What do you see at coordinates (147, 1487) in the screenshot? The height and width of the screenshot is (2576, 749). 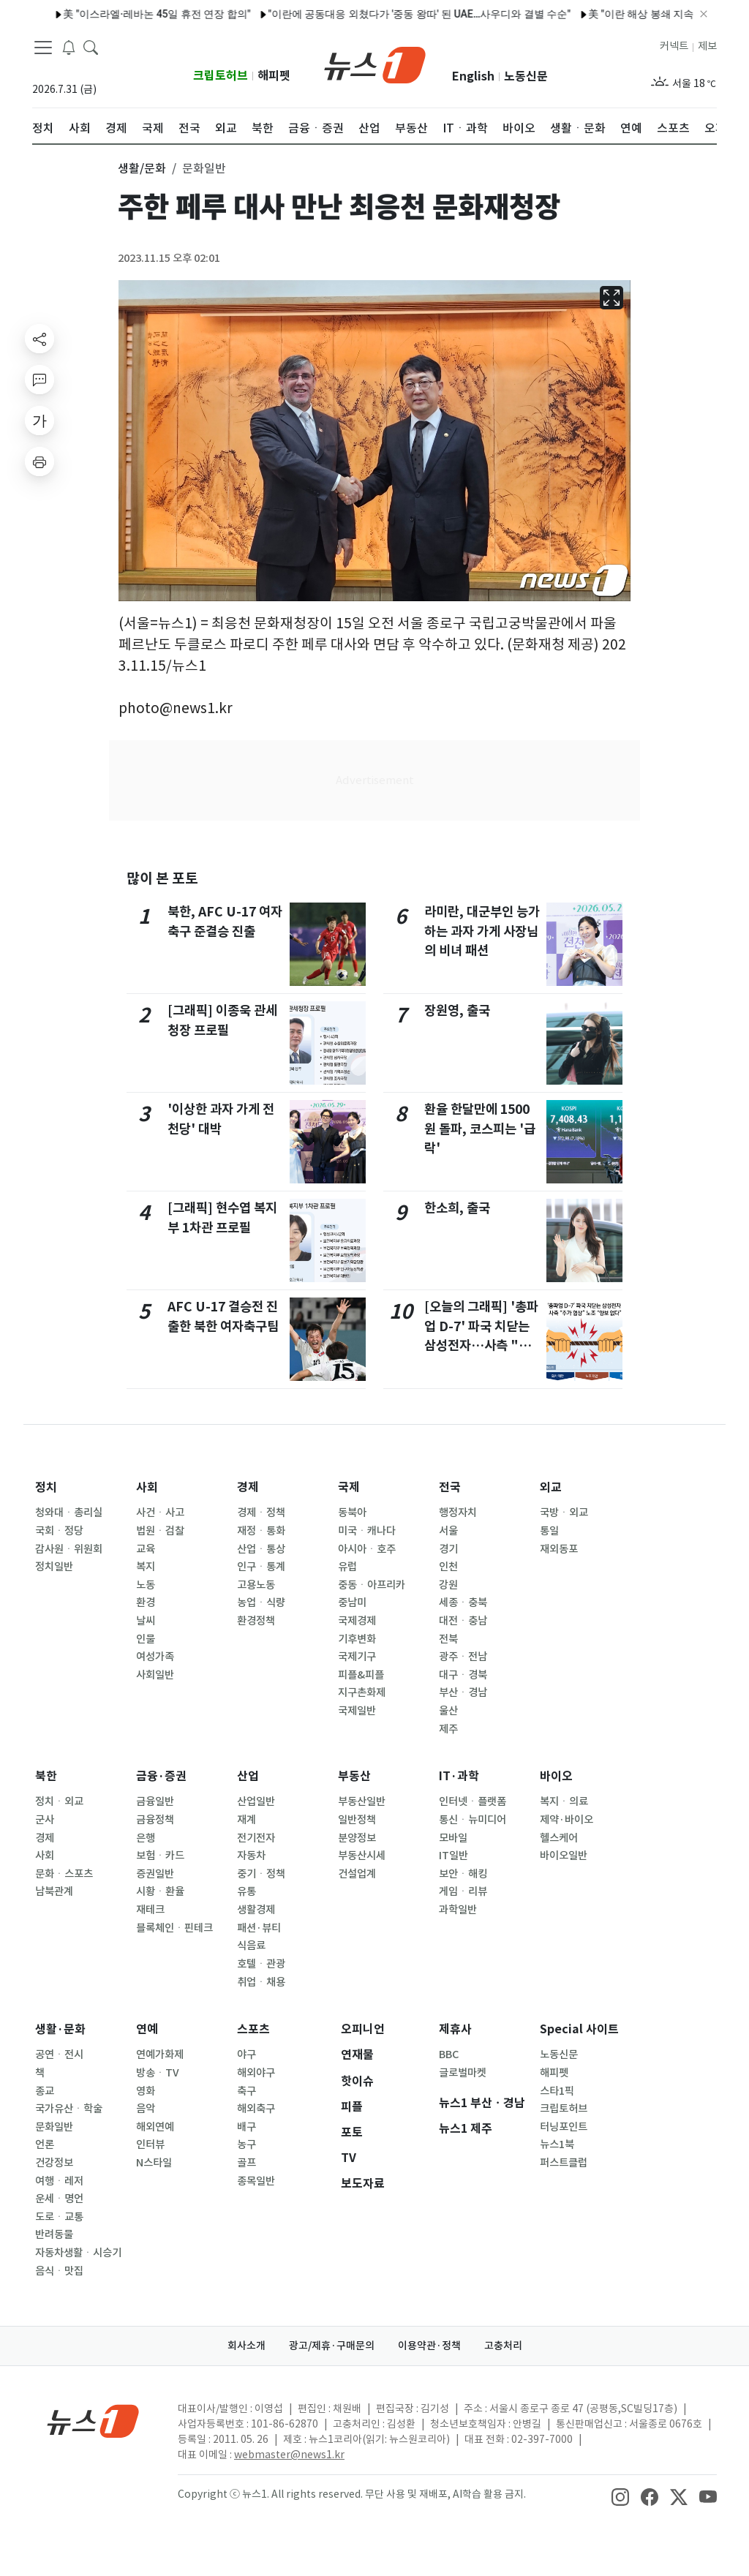 I see `사회` at bounding box center [147, 1487].